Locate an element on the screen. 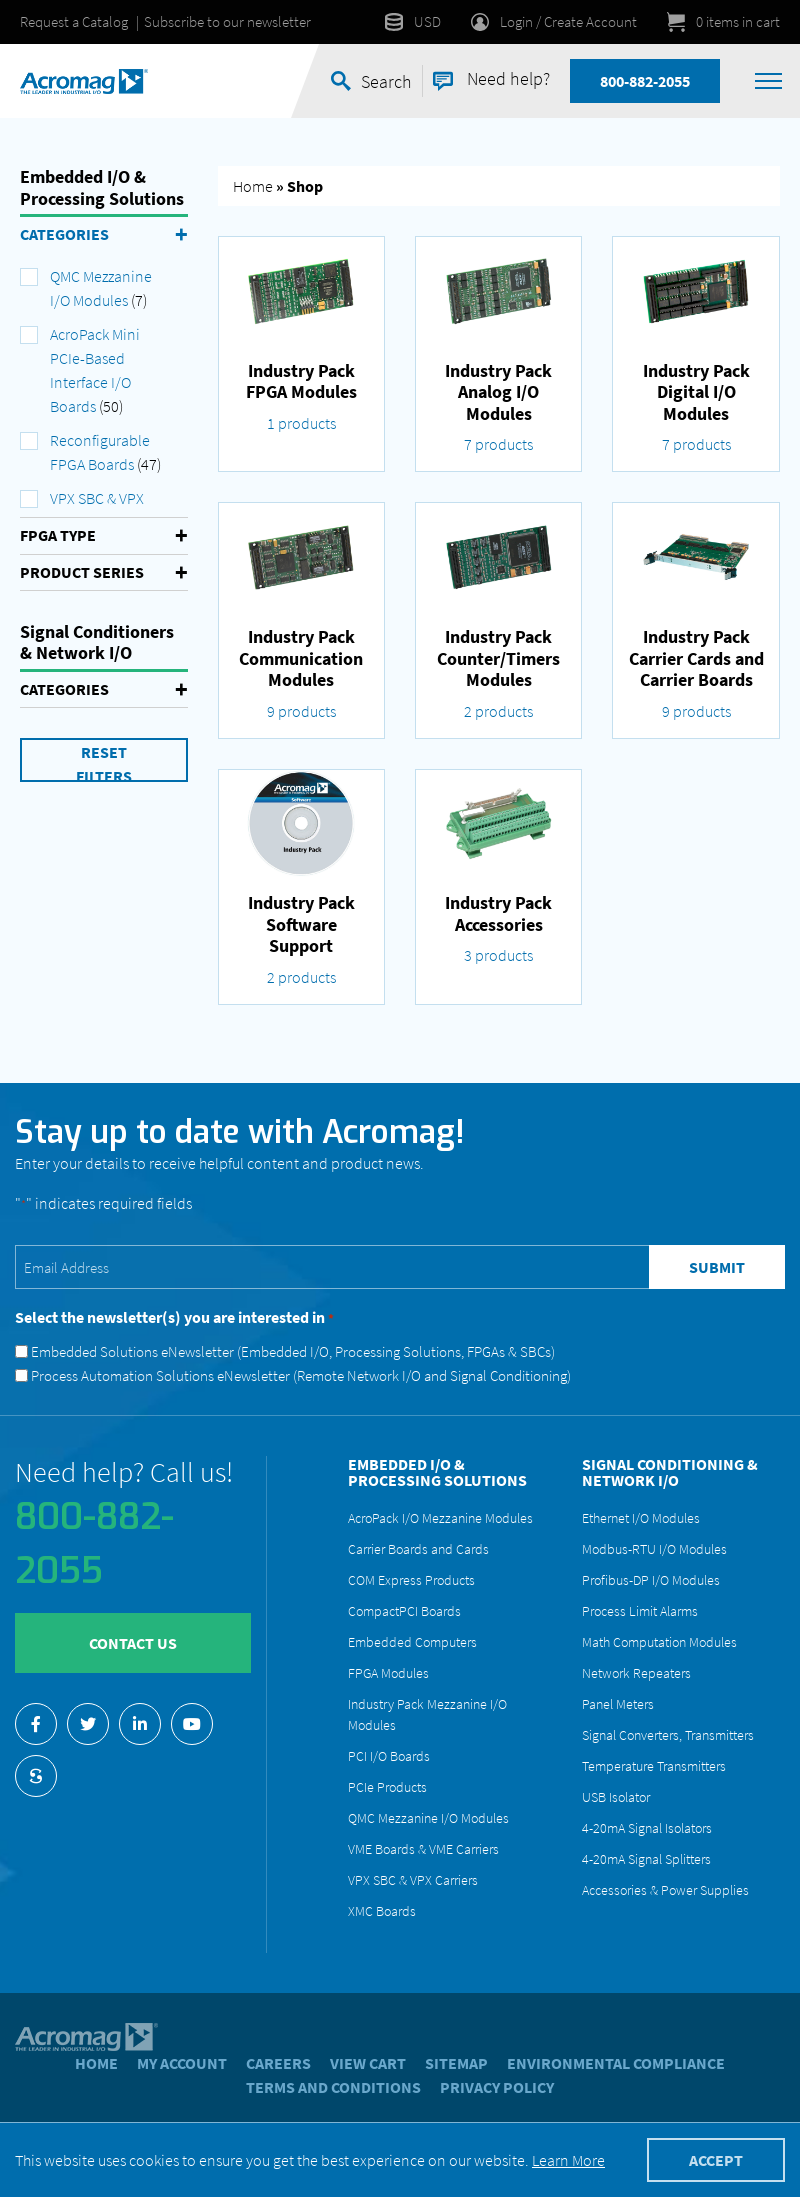  My account is located at coordinates (182, 2063).